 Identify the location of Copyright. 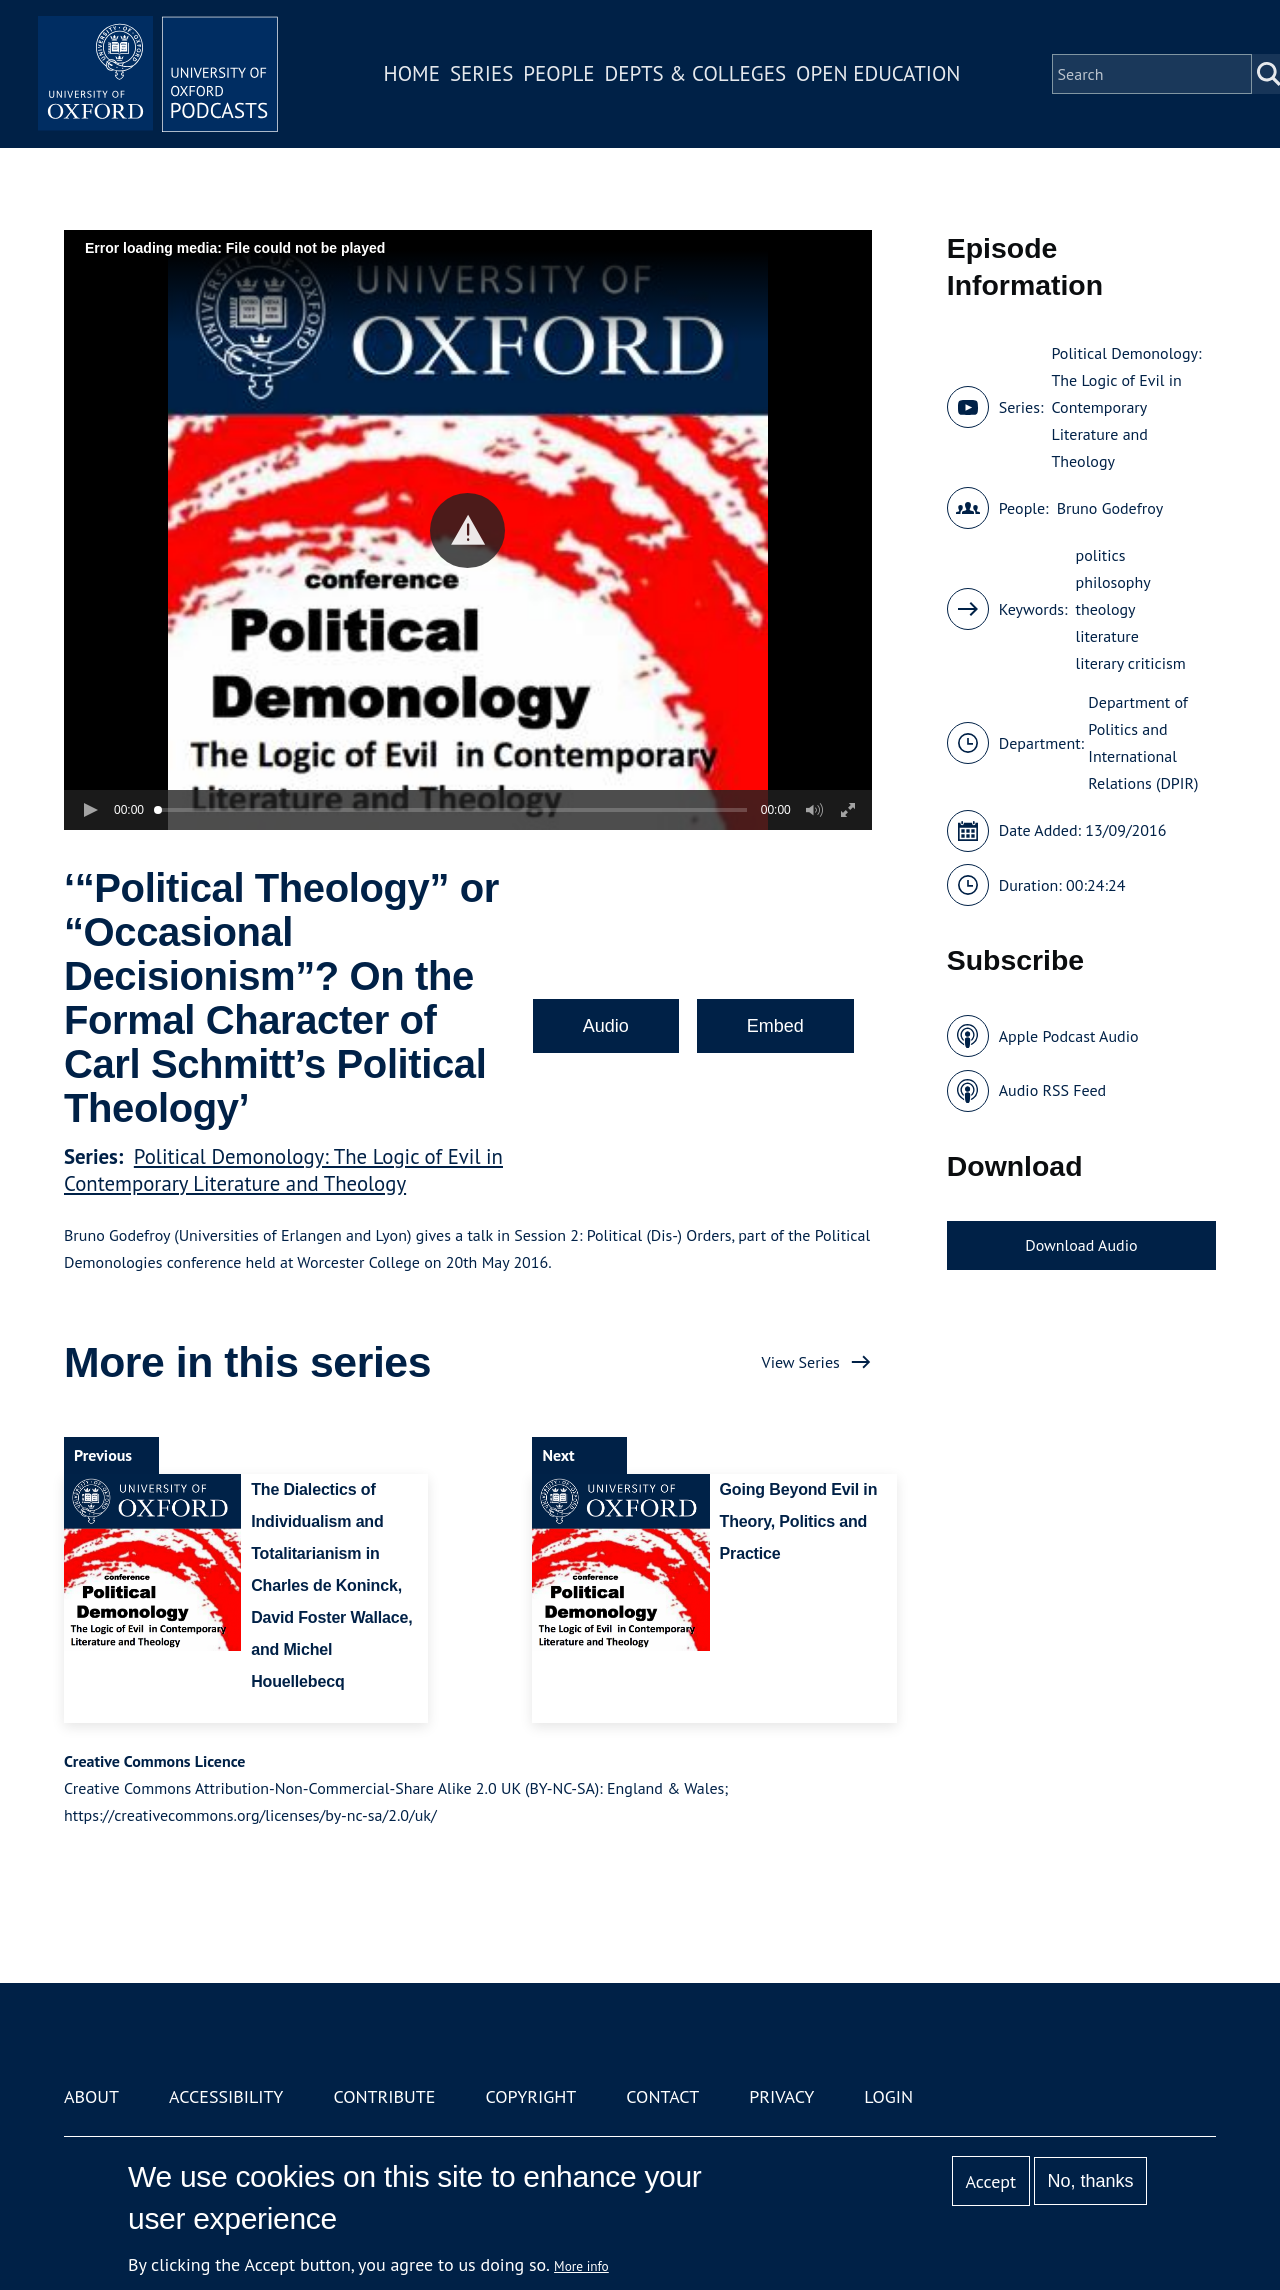
(530, 2096).